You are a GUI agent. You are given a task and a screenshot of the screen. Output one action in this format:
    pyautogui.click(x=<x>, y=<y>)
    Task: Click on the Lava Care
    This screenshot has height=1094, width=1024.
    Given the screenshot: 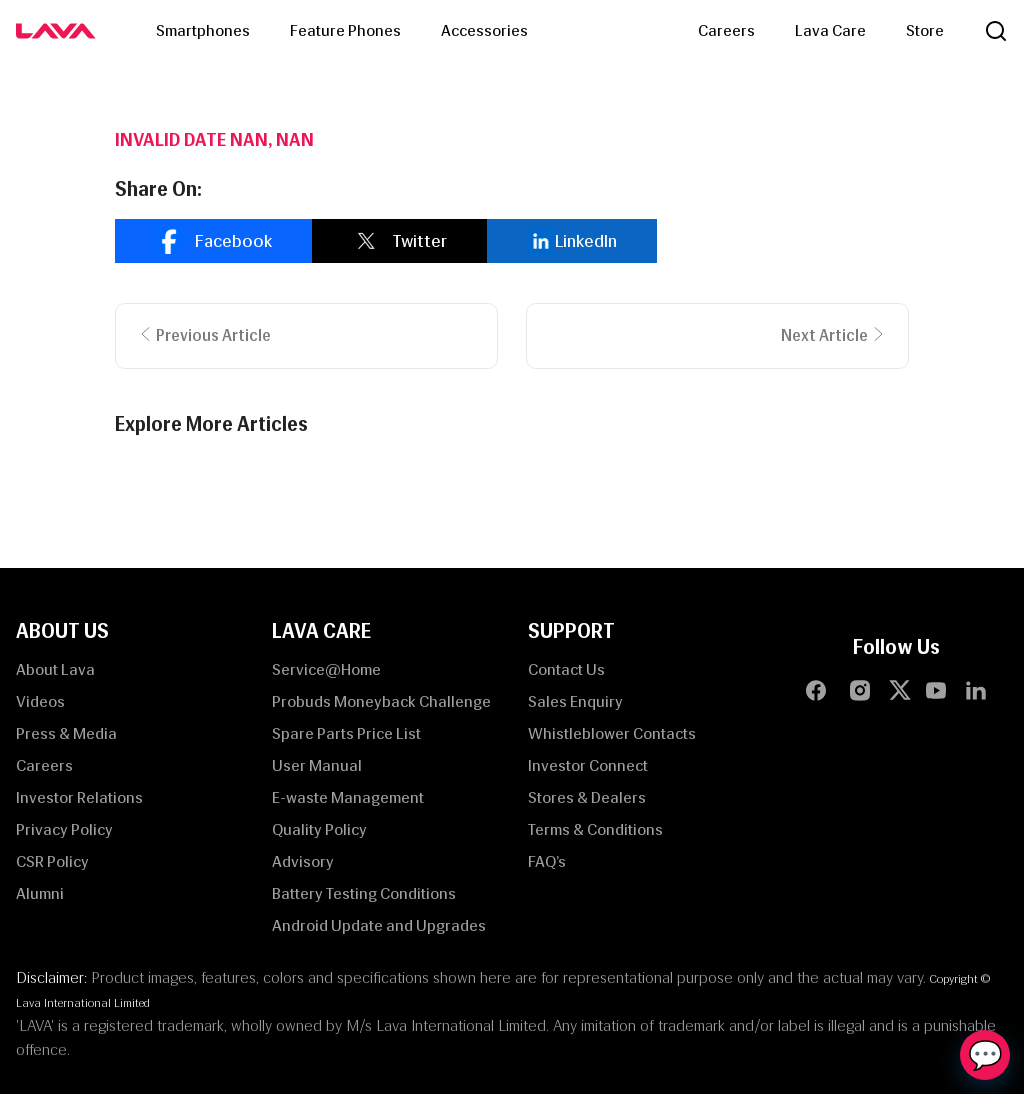 What is the action you would take?
    pyautogui.click(x=830, y=30)
    